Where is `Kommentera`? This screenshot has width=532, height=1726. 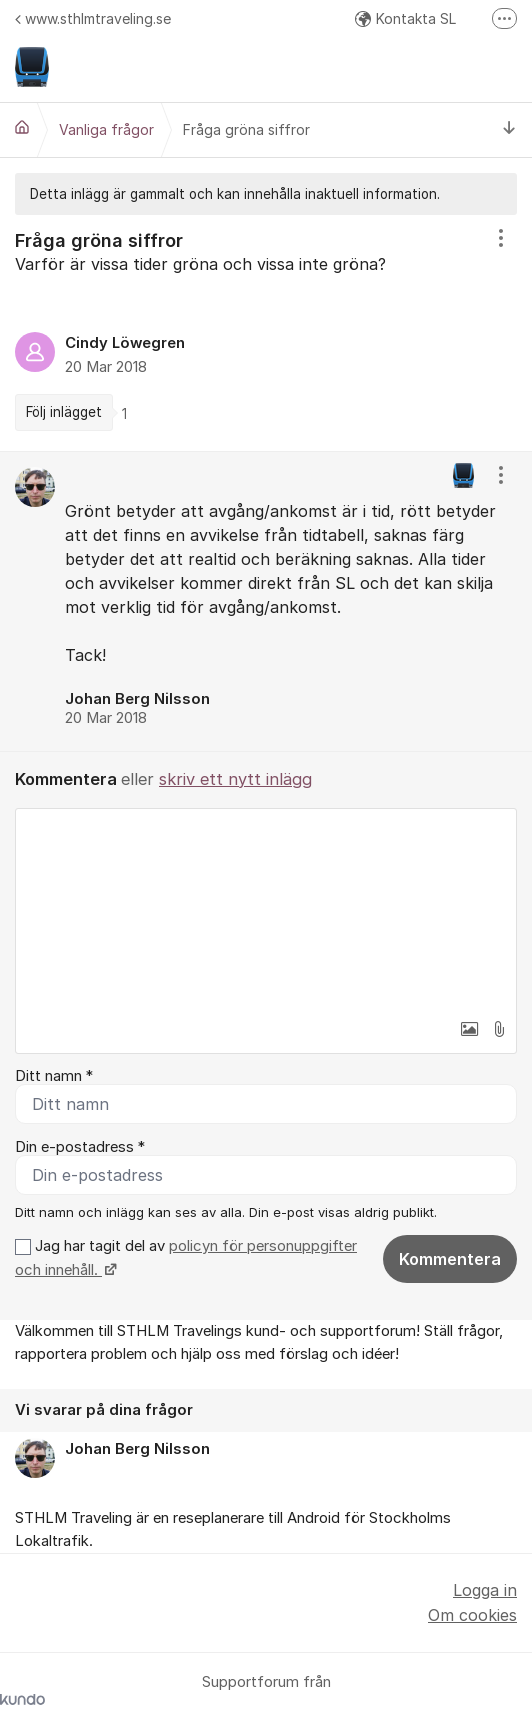 Kommentera is located at coordinates (450, 1259).